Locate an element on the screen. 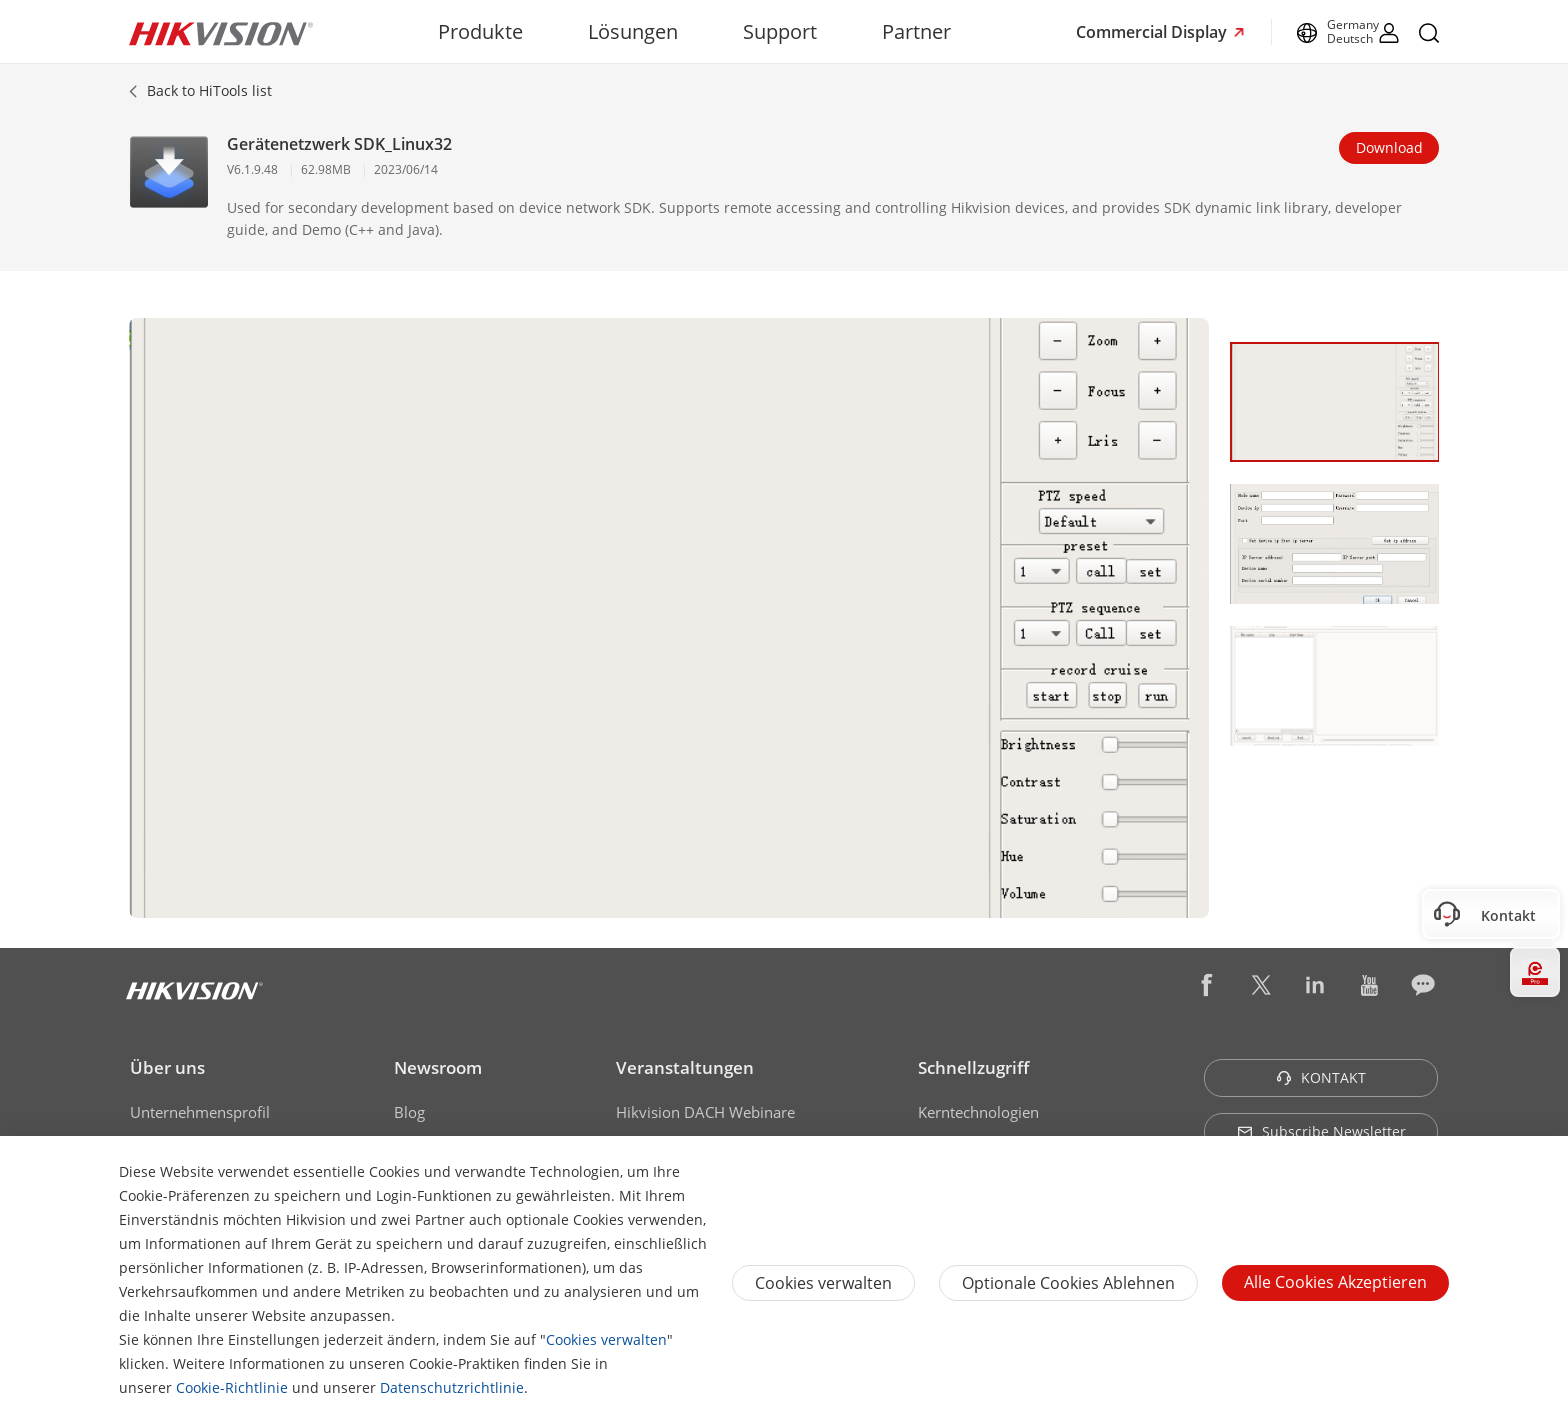  Unternehmensprofil is located at coordinates (200, 1112).